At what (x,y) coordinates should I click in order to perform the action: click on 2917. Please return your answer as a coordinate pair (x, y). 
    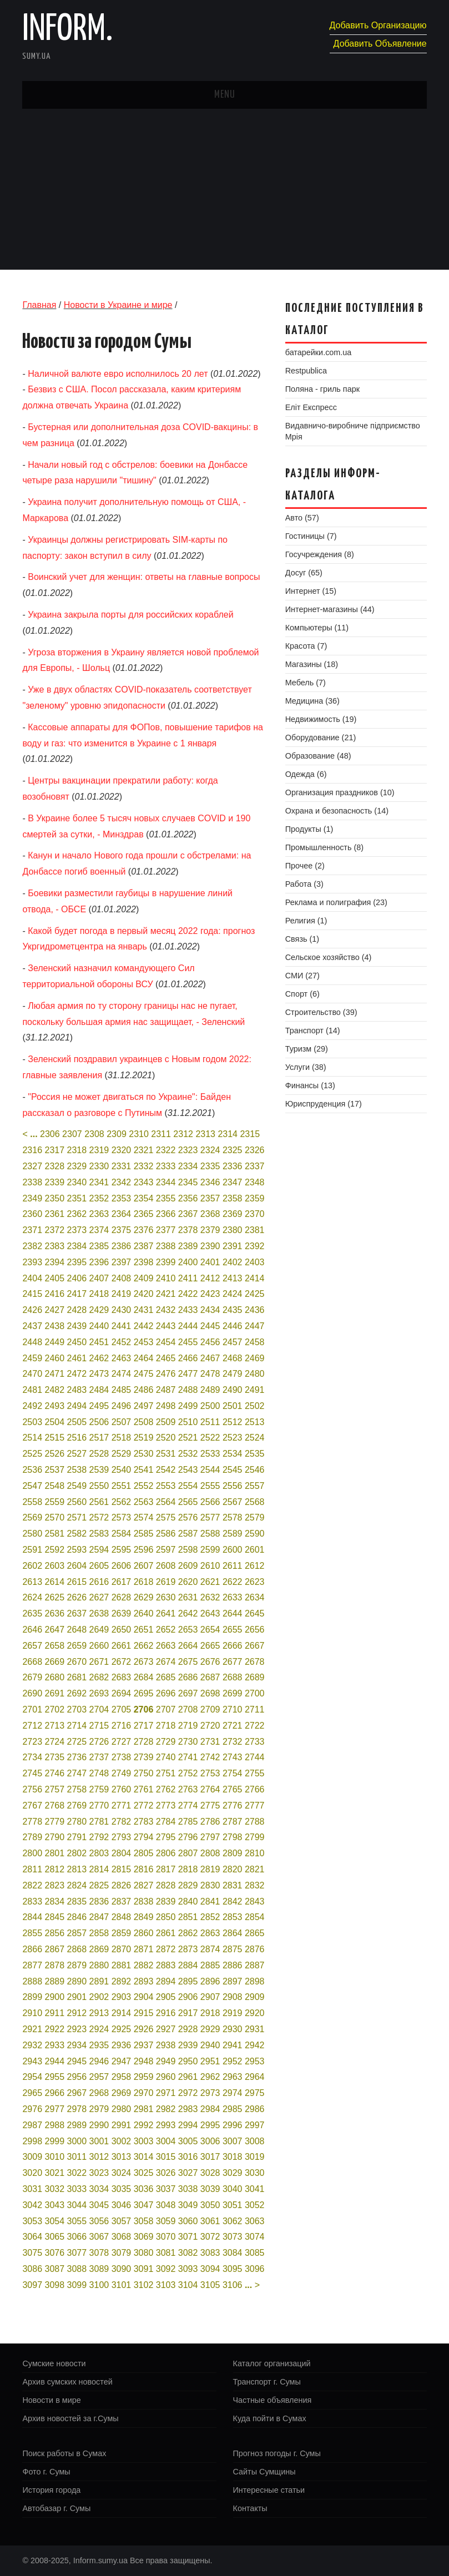
    Looking at the image, I should click on (188, 2013).